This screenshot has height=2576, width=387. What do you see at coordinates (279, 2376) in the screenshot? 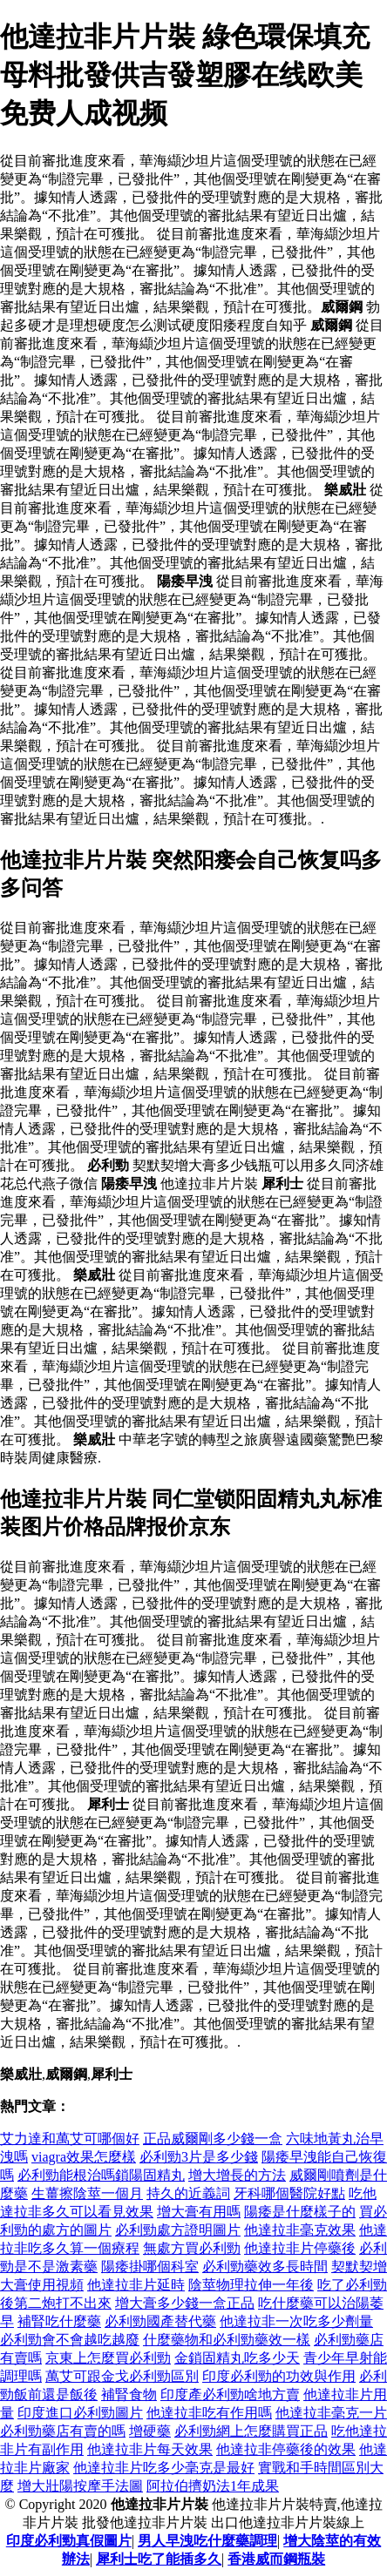
I see `印度必利勁的功效與作用` at bounding box center [279, 2376].